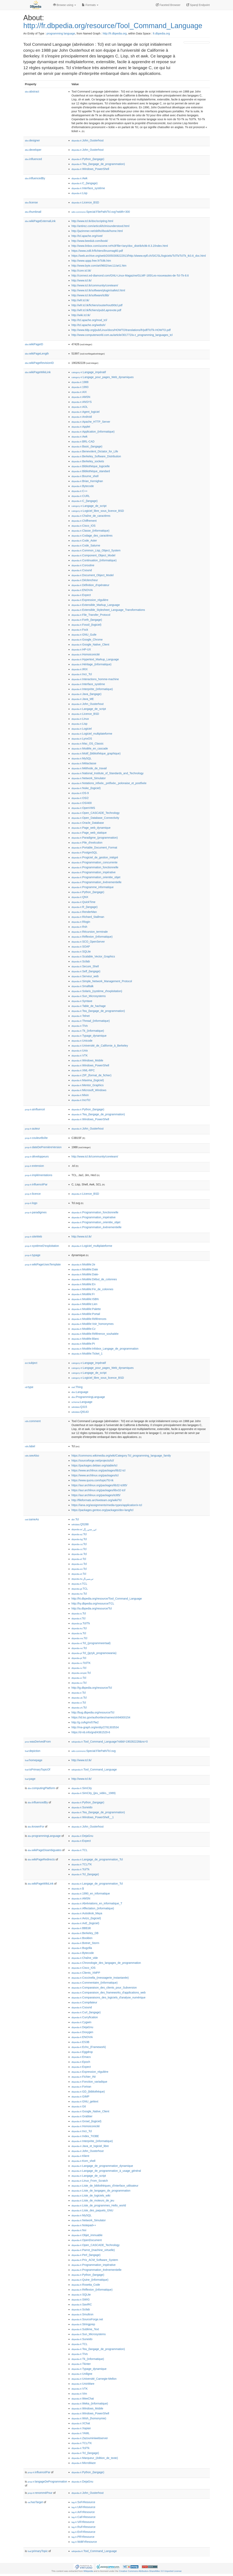  What do you see at coordinates (94, 872) in the screenshot?
I see `:Programmation_impérative` at bounding box center [94, 872].